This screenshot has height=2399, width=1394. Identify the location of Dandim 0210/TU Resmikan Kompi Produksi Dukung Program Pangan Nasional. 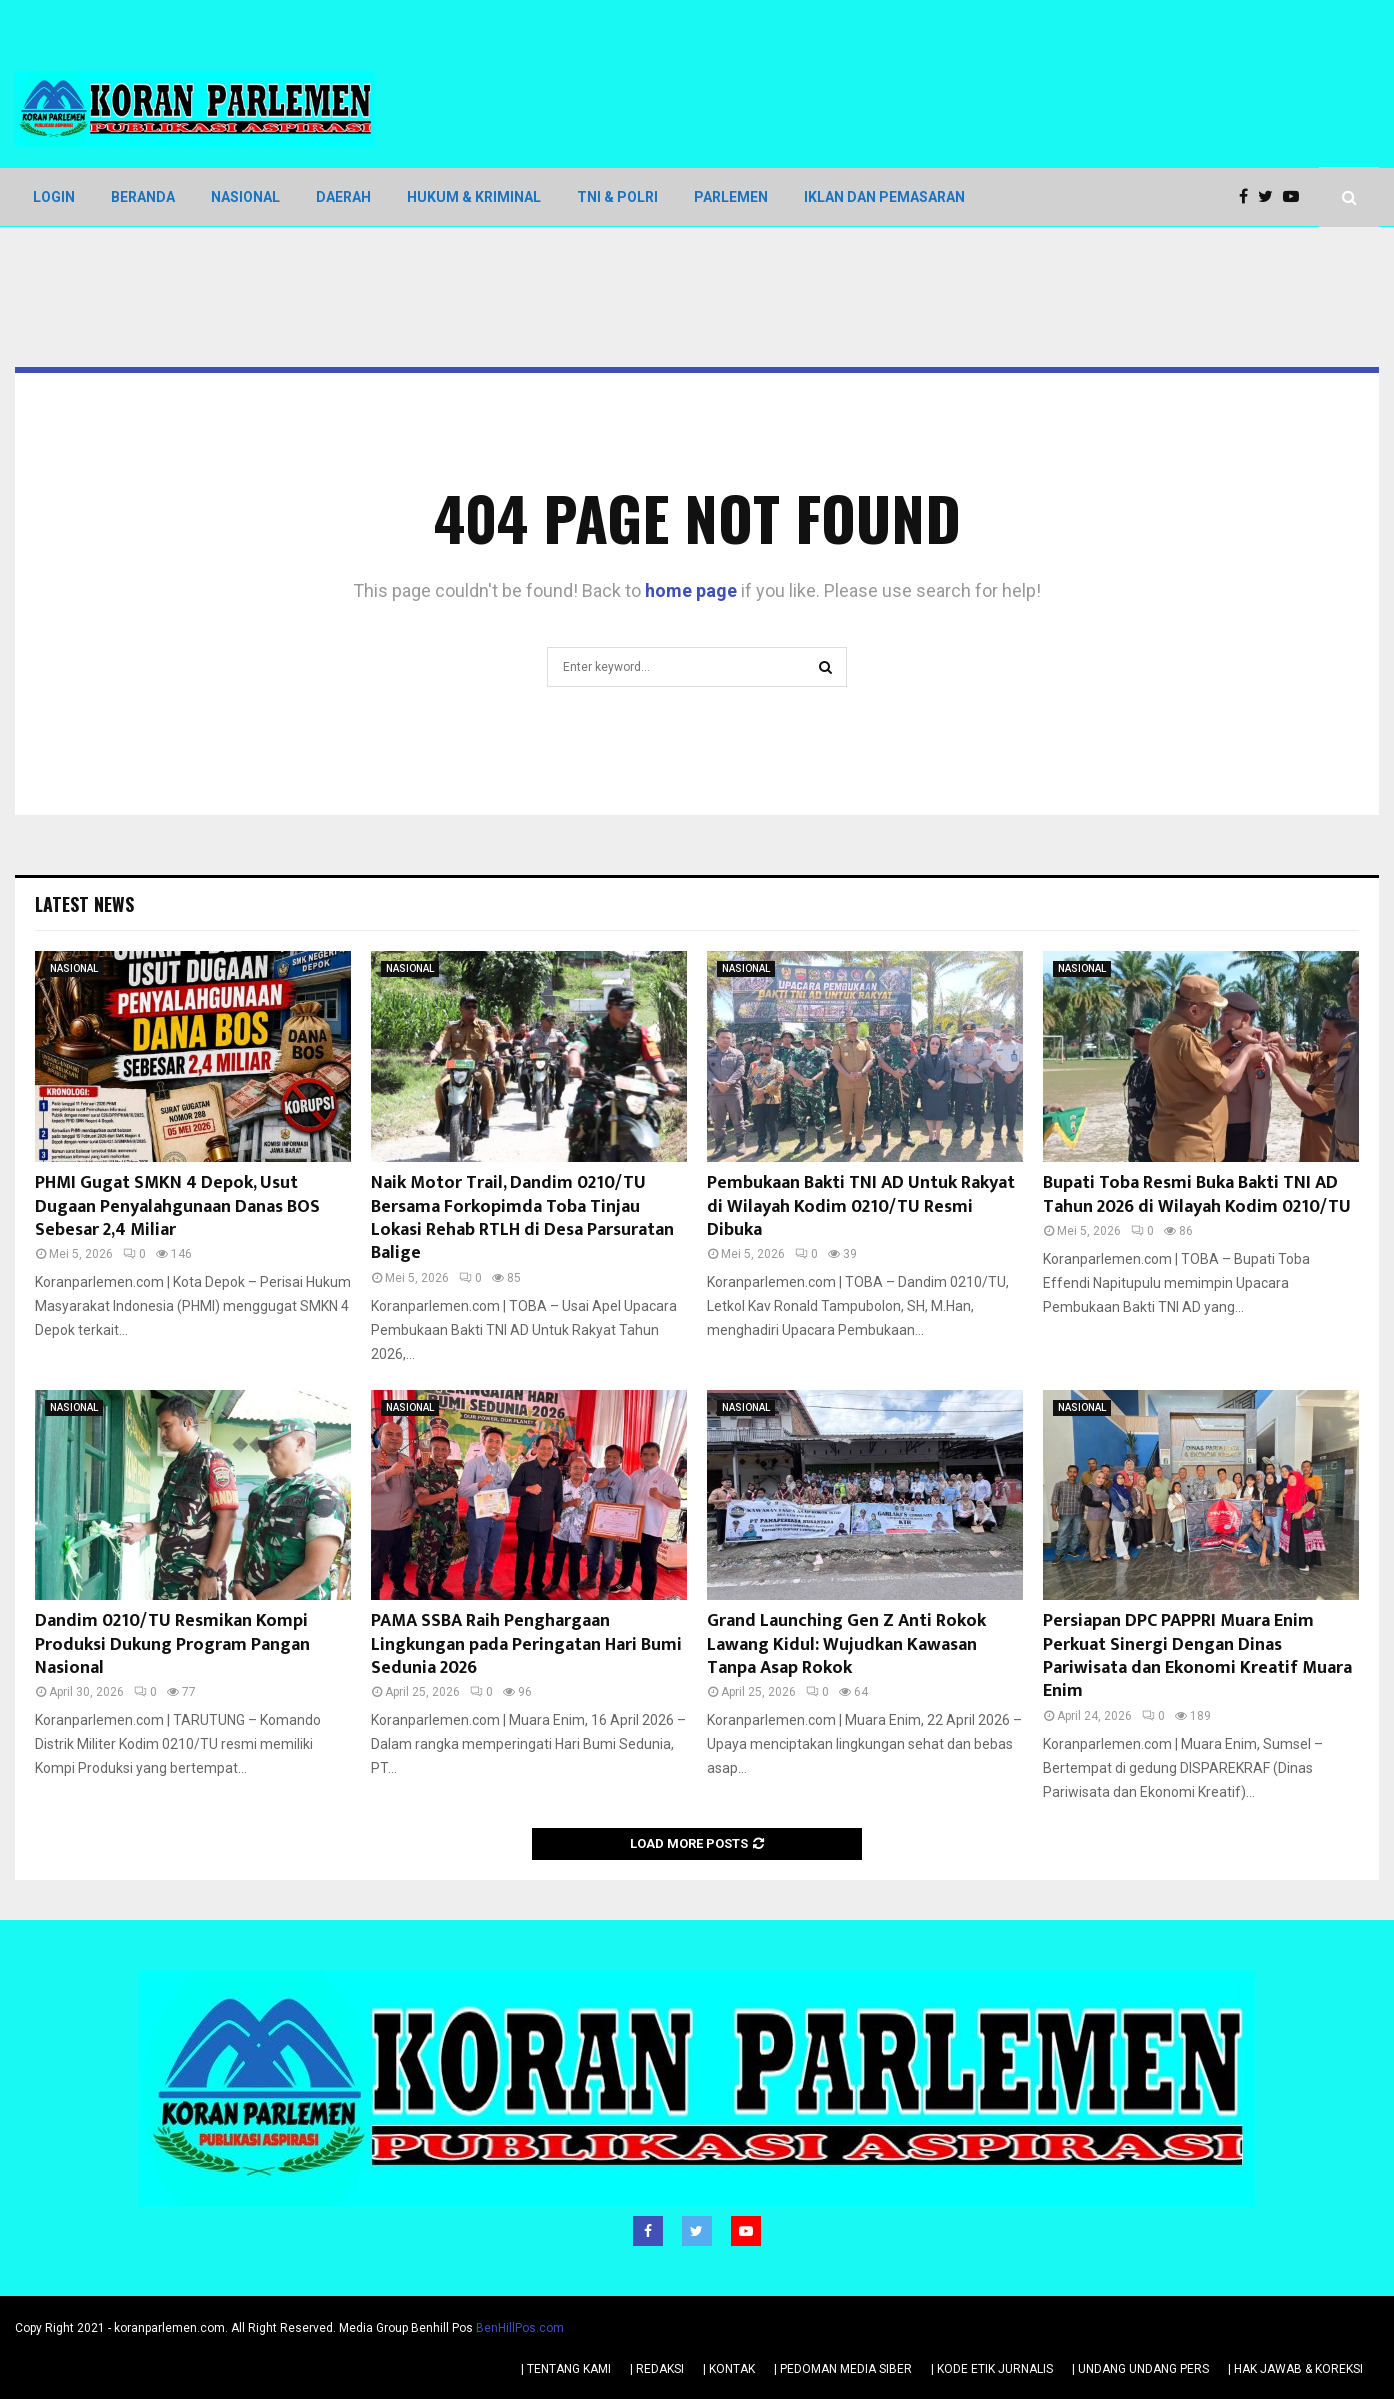
(172, 1644).